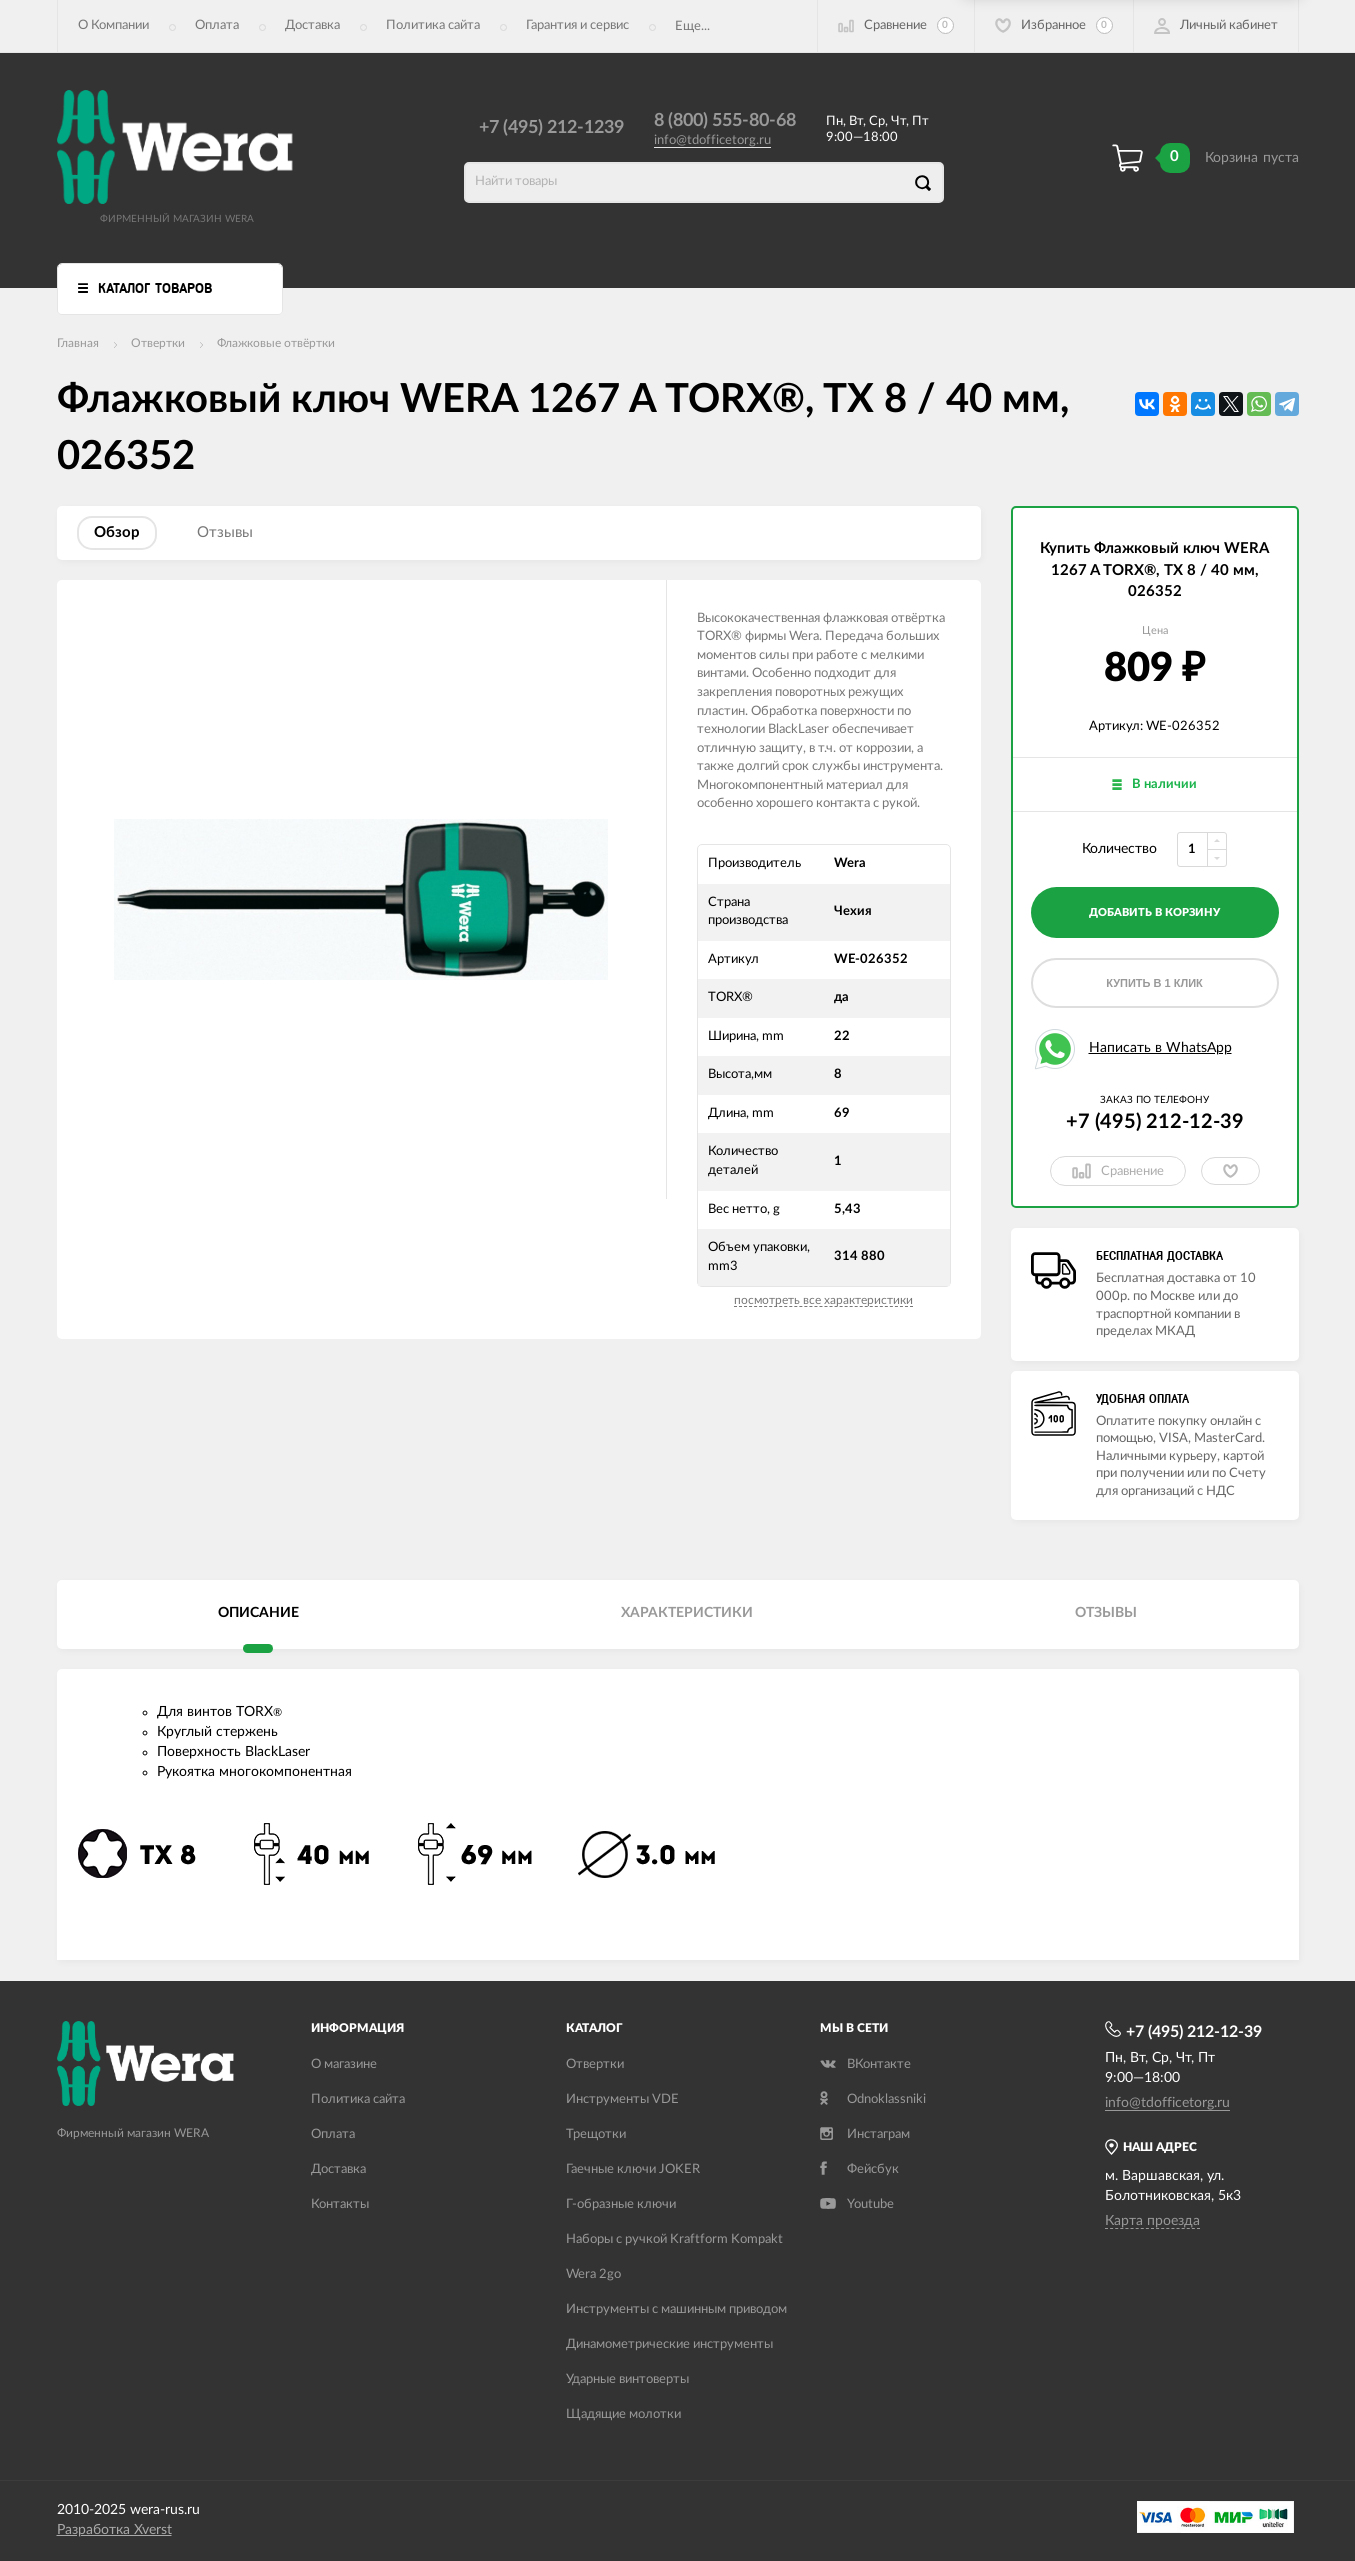  What do you see at coordinates (676, 2309) in the screenshot?
I see `Инструменты с машинным приводом` at bounding box center [676, 2309].